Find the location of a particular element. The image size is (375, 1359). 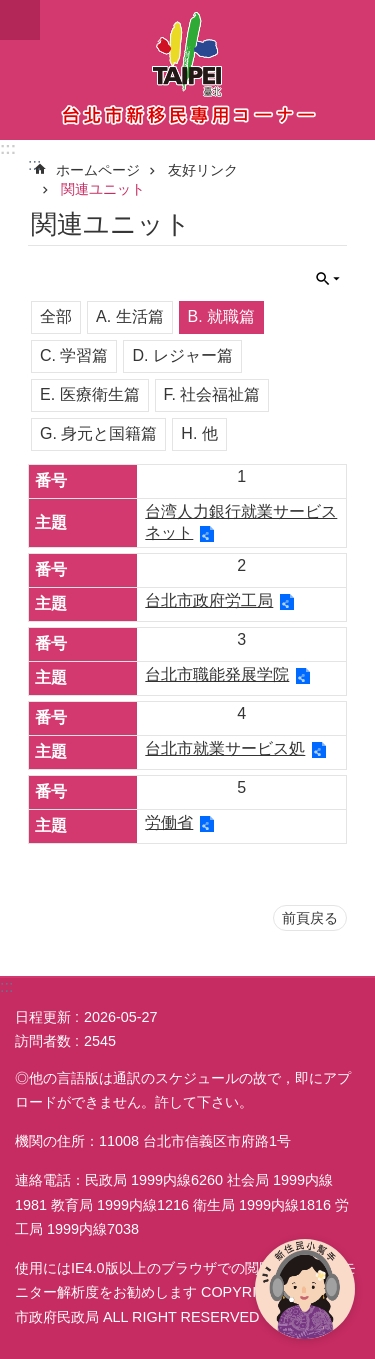

日程更新 is located at coordinates (43, 1017).